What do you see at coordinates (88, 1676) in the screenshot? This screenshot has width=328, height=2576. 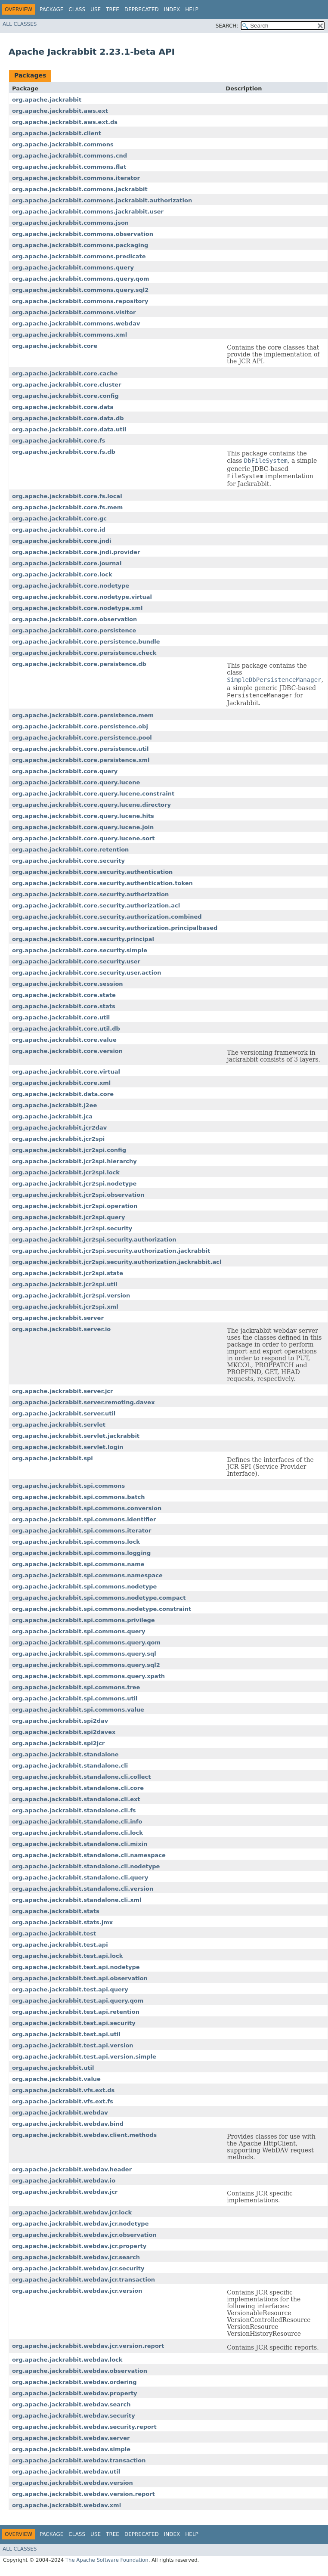 I see `org.apache.jackrabbit.spi.commons.query.xpath` at bounding box center [88, 1676].